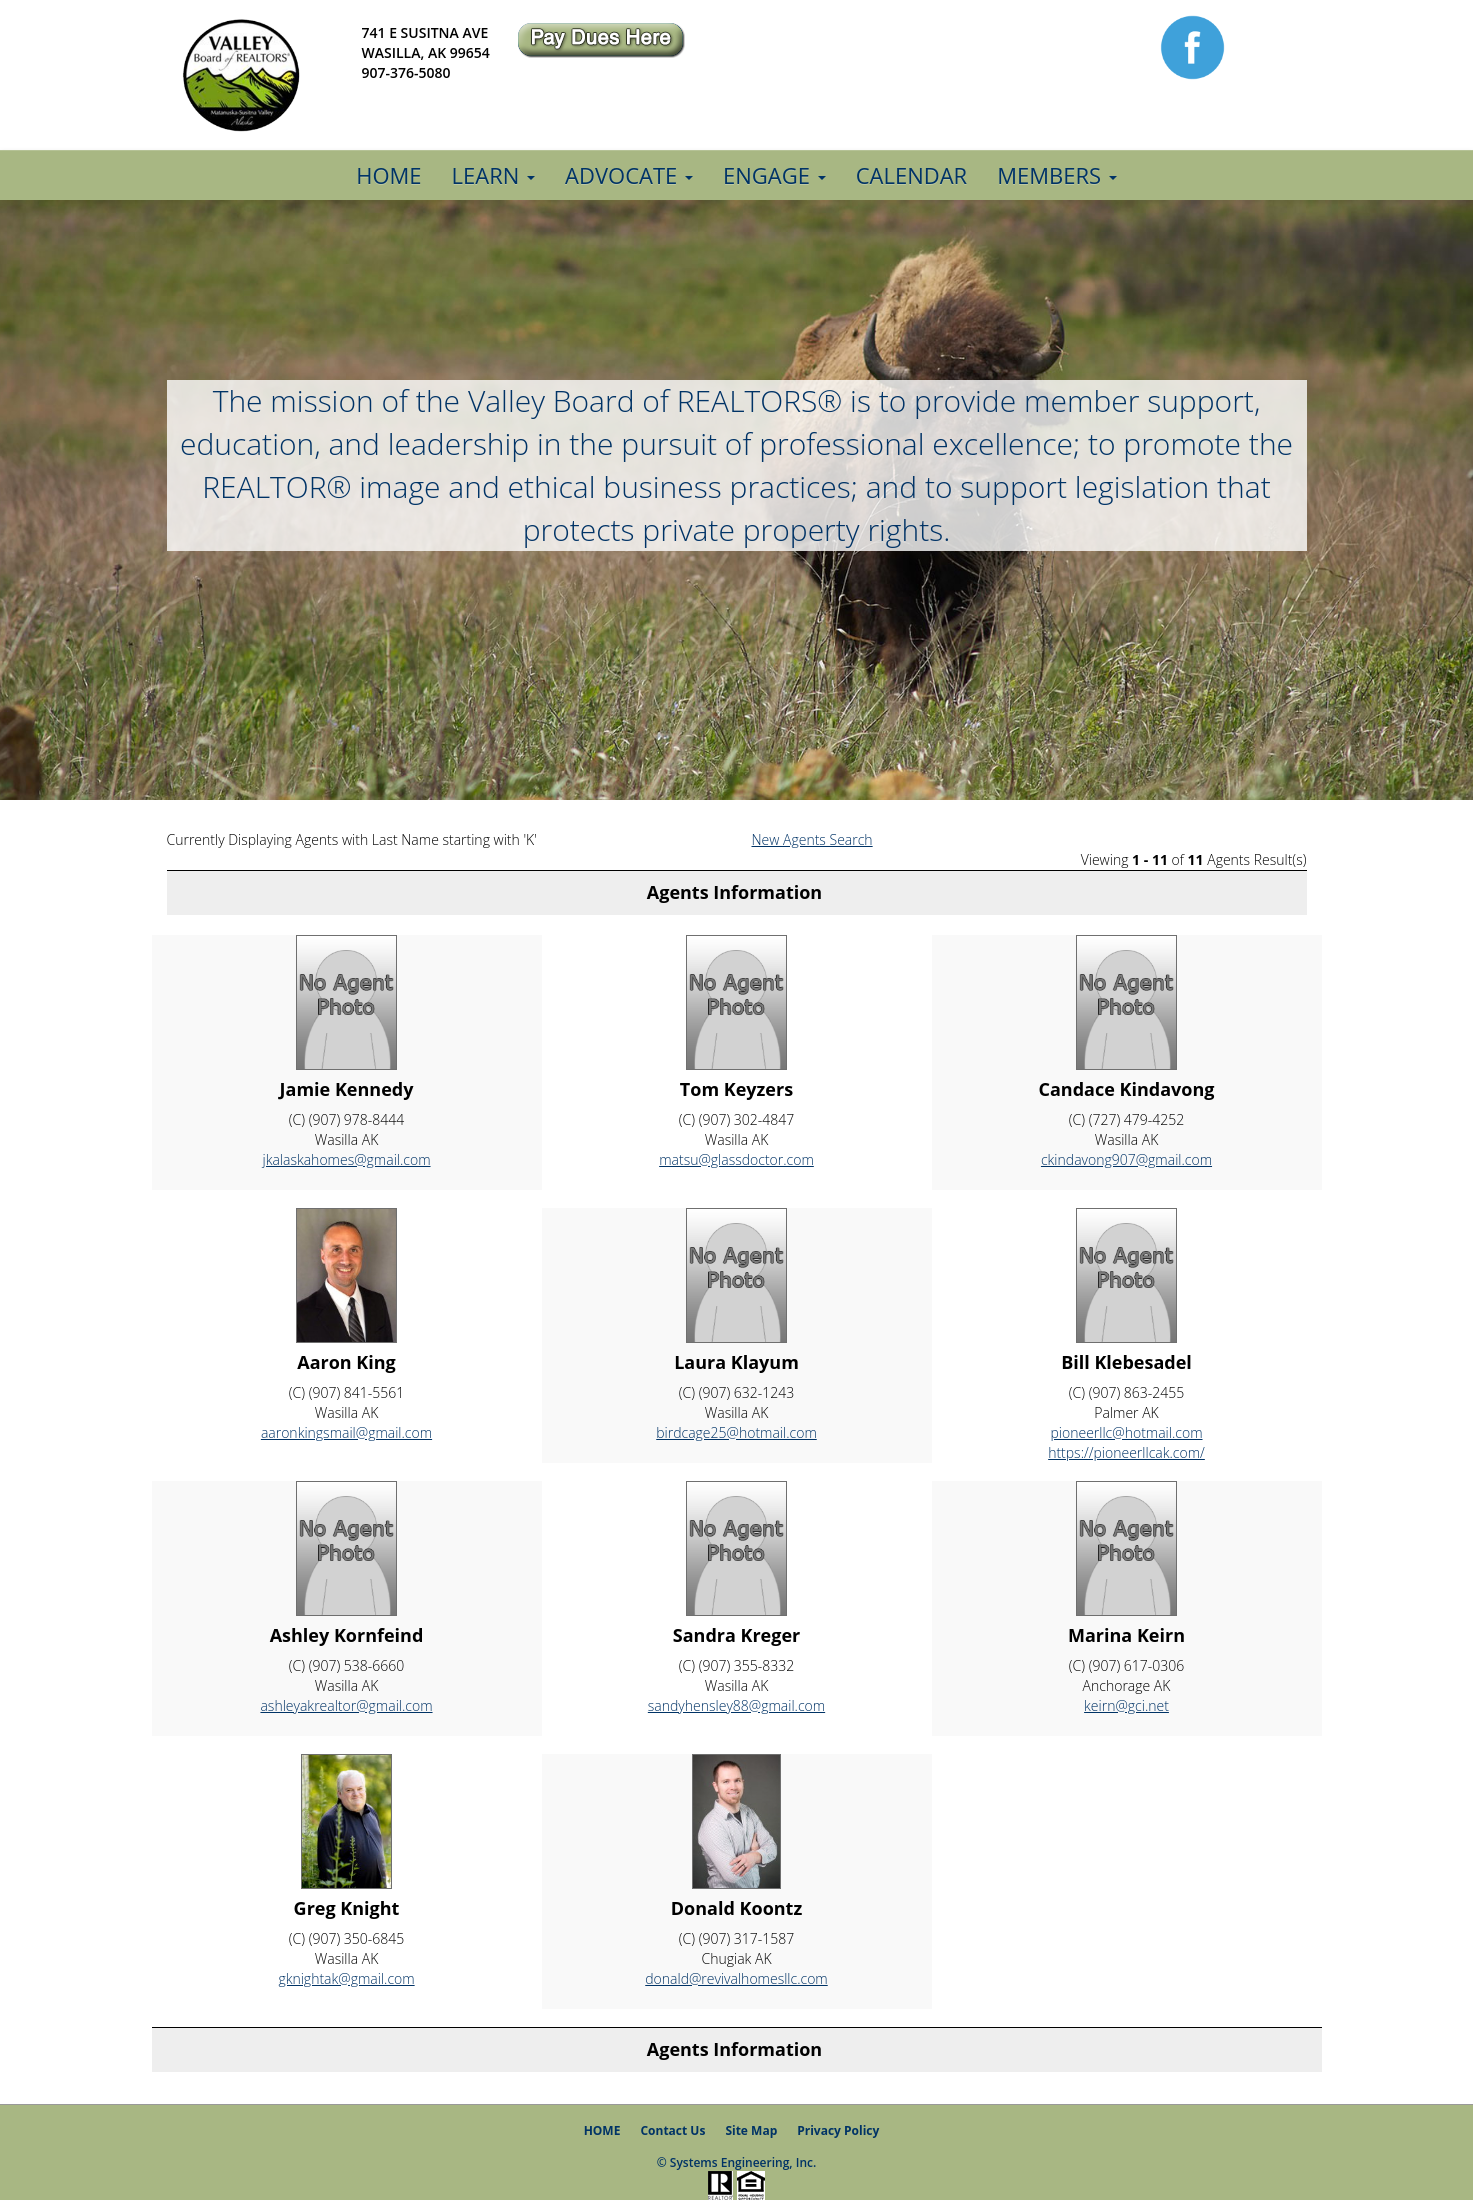 The height and width of the screenshot is (2200, 1473). I want to click on New Agents Search, so click(812, 839).